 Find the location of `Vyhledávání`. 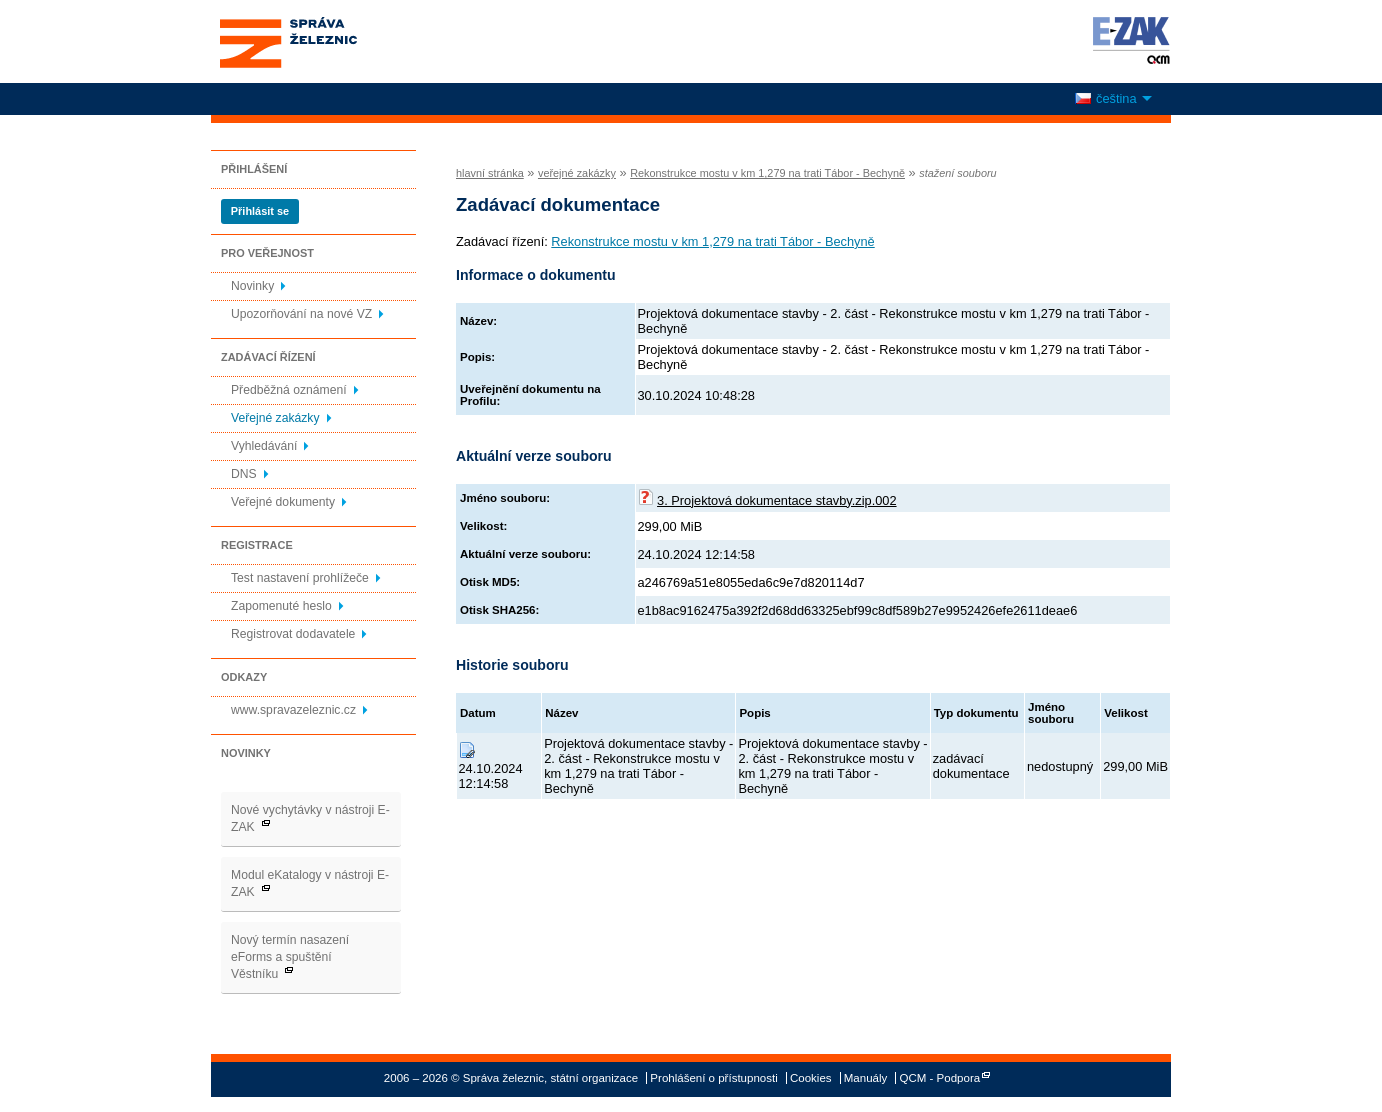

Vyhledávání is located at coordinates (264, 446).